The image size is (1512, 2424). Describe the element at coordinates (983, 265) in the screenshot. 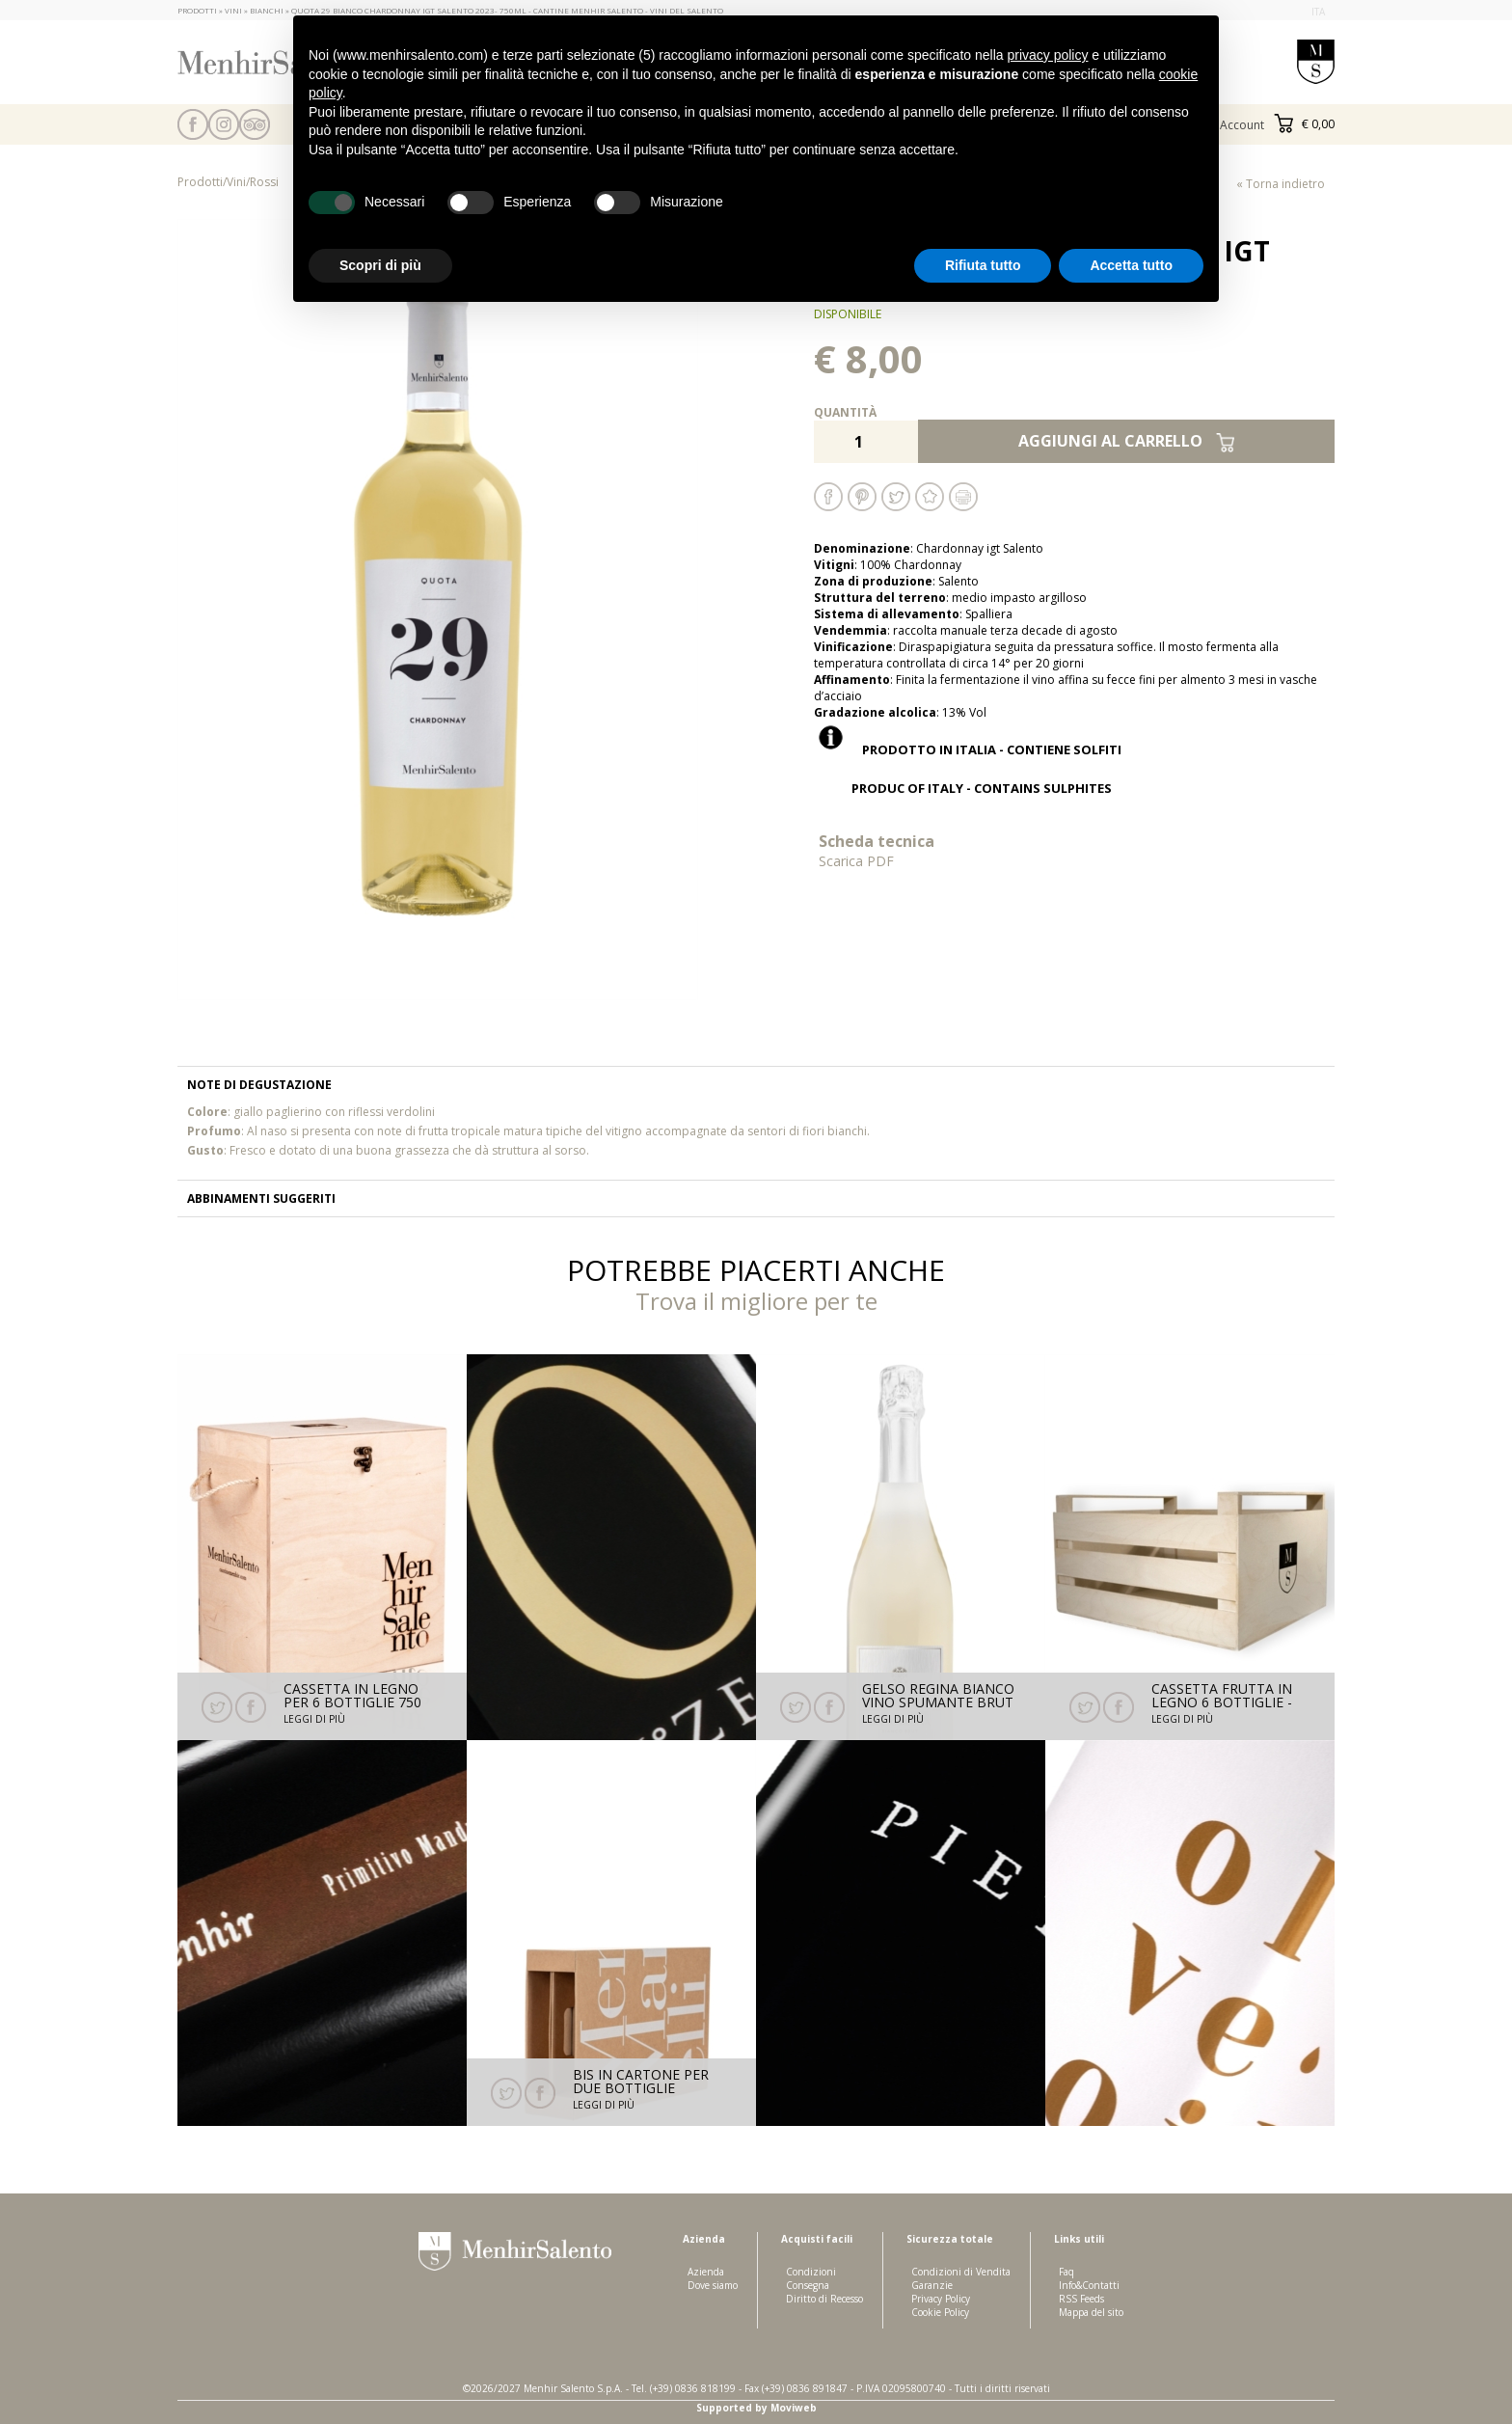

I see `Rifiuta tutto [button]` at that location.